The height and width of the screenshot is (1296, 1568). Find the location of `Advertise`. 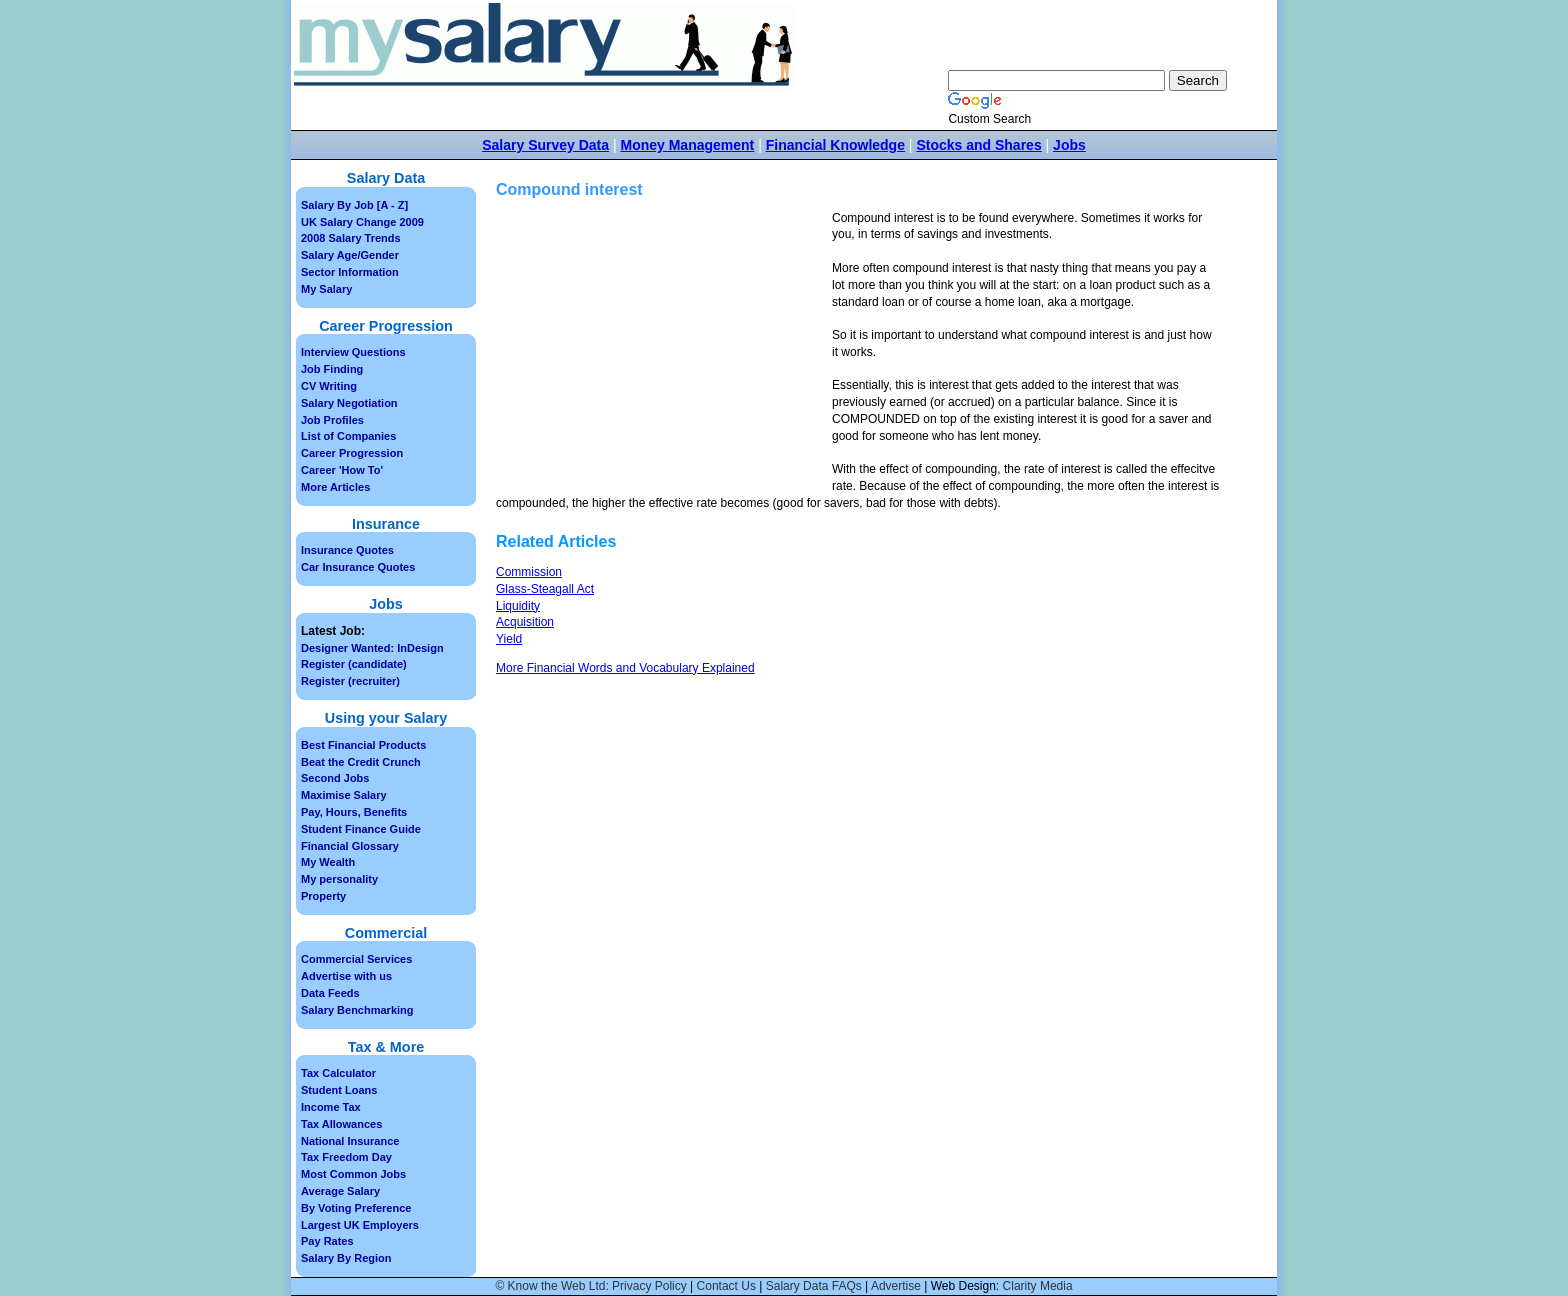

Advertise is located at coordinates (896, 1286).